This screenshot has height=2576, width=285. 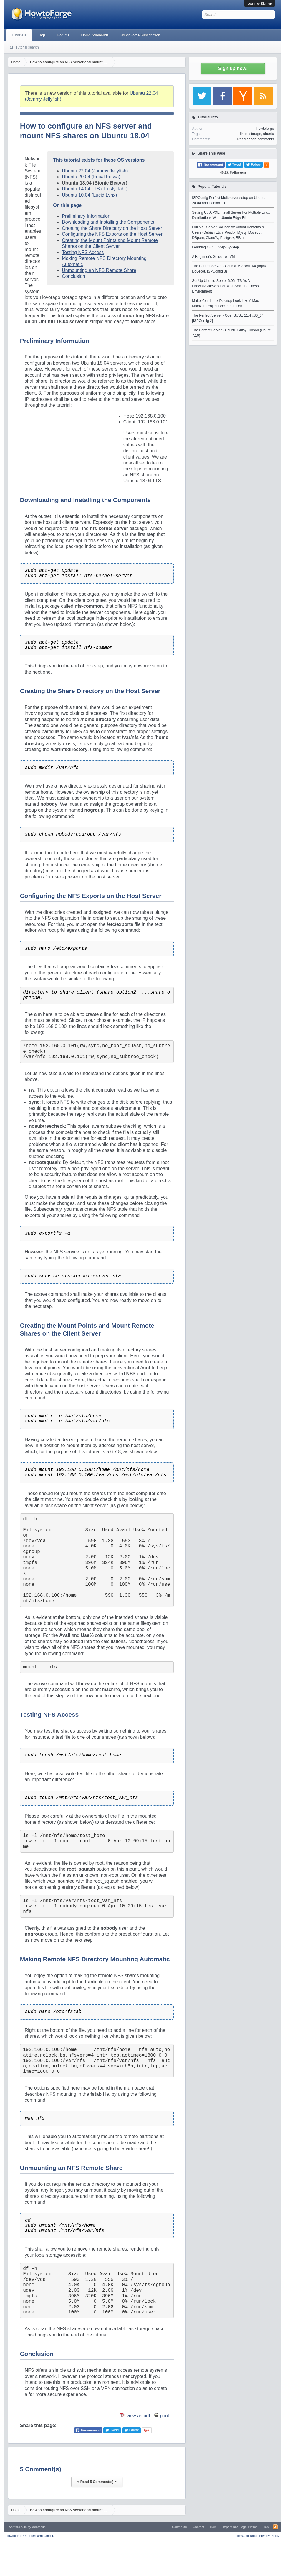 I want to click on Ubuntu 22.04 (Jammy Jellyfish), so click(x=95, y=170).